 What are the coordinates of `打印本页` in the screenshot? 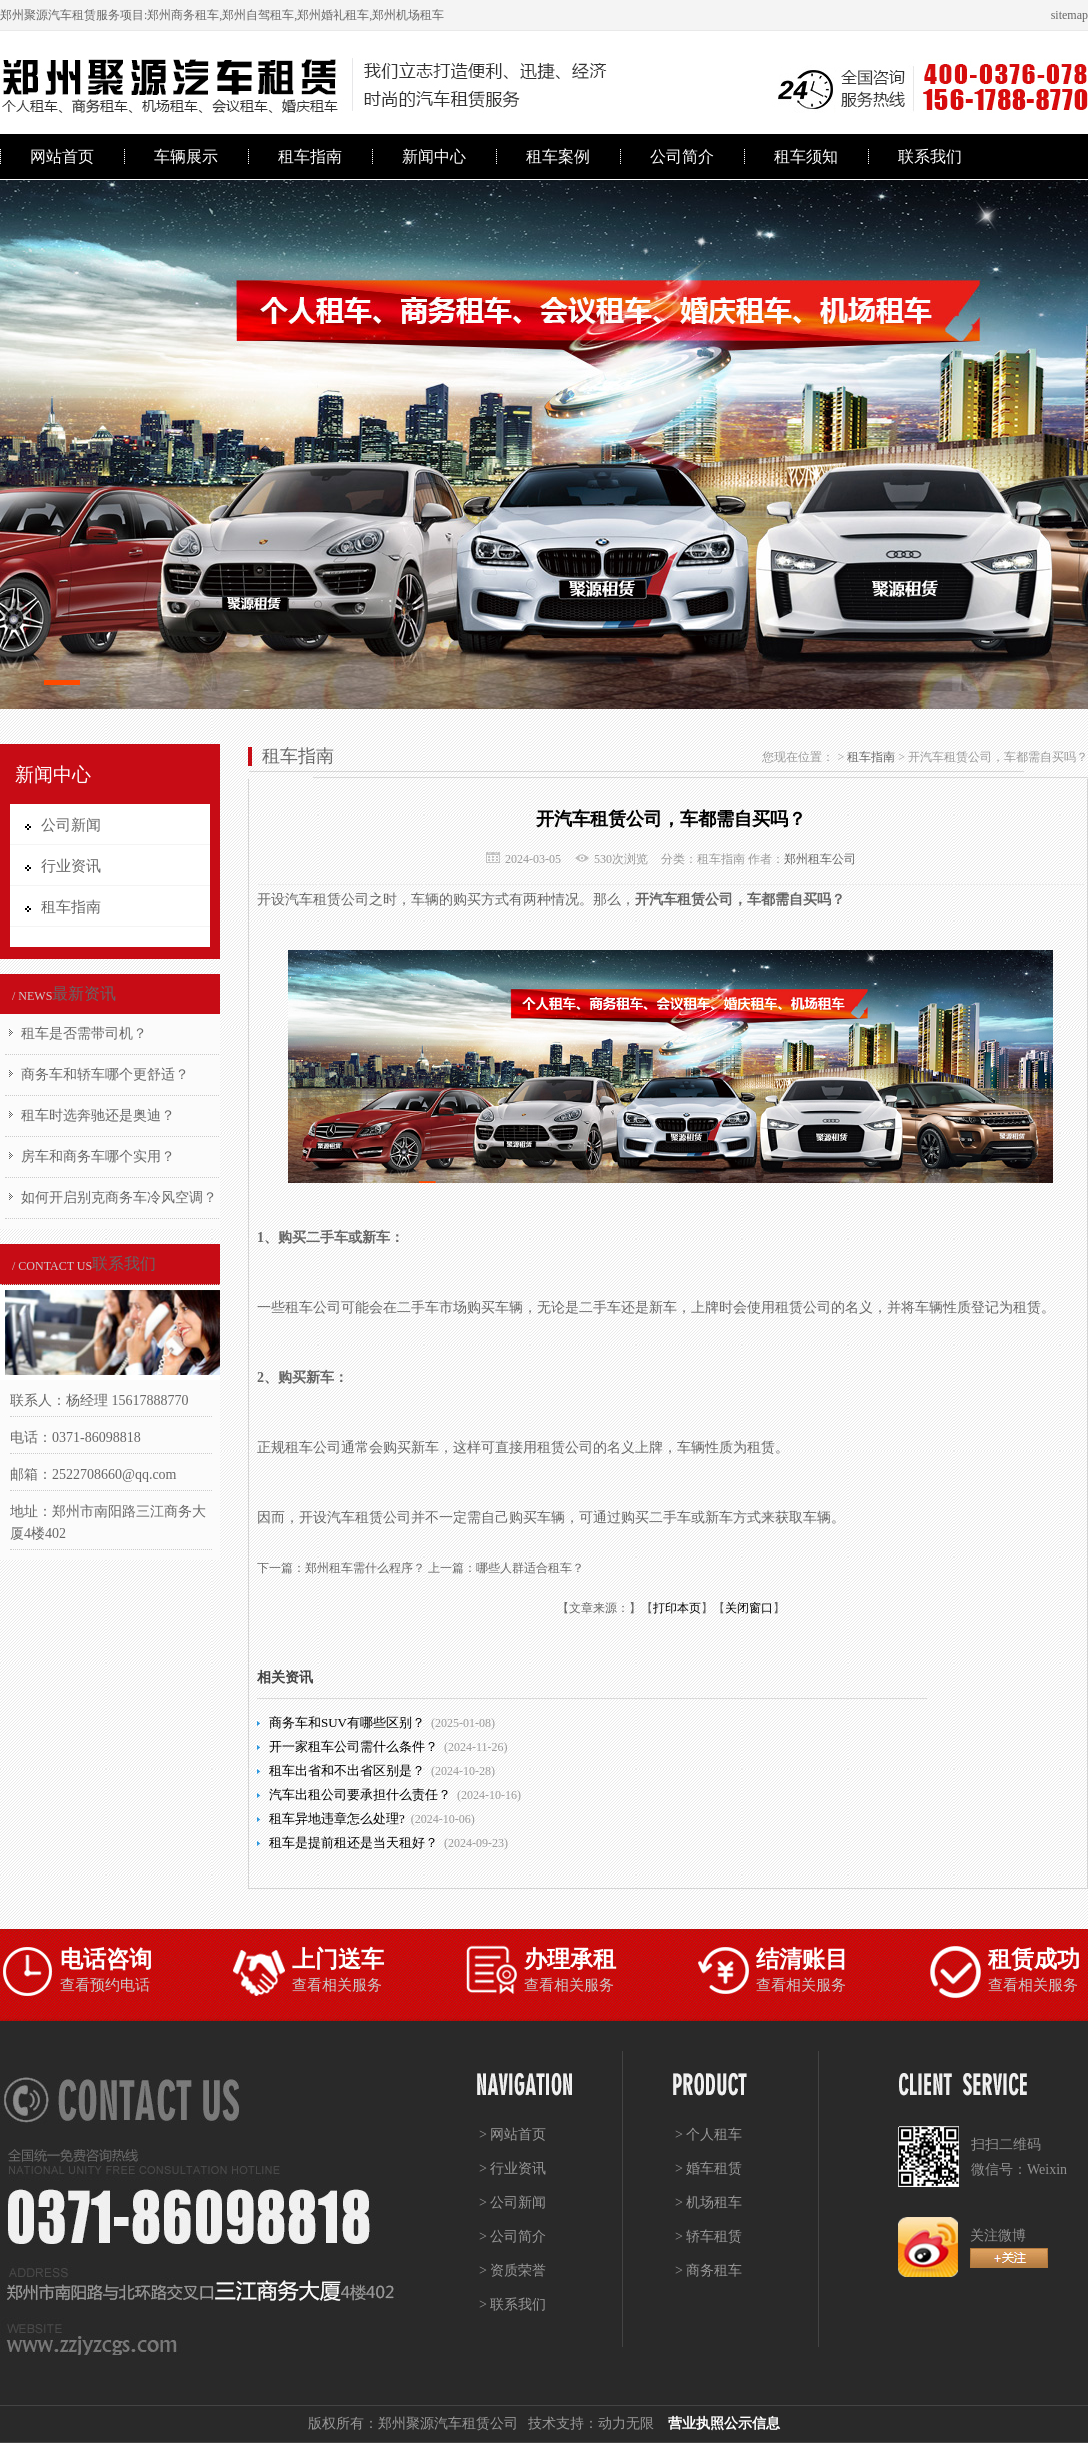 It's located at (677, 1608).